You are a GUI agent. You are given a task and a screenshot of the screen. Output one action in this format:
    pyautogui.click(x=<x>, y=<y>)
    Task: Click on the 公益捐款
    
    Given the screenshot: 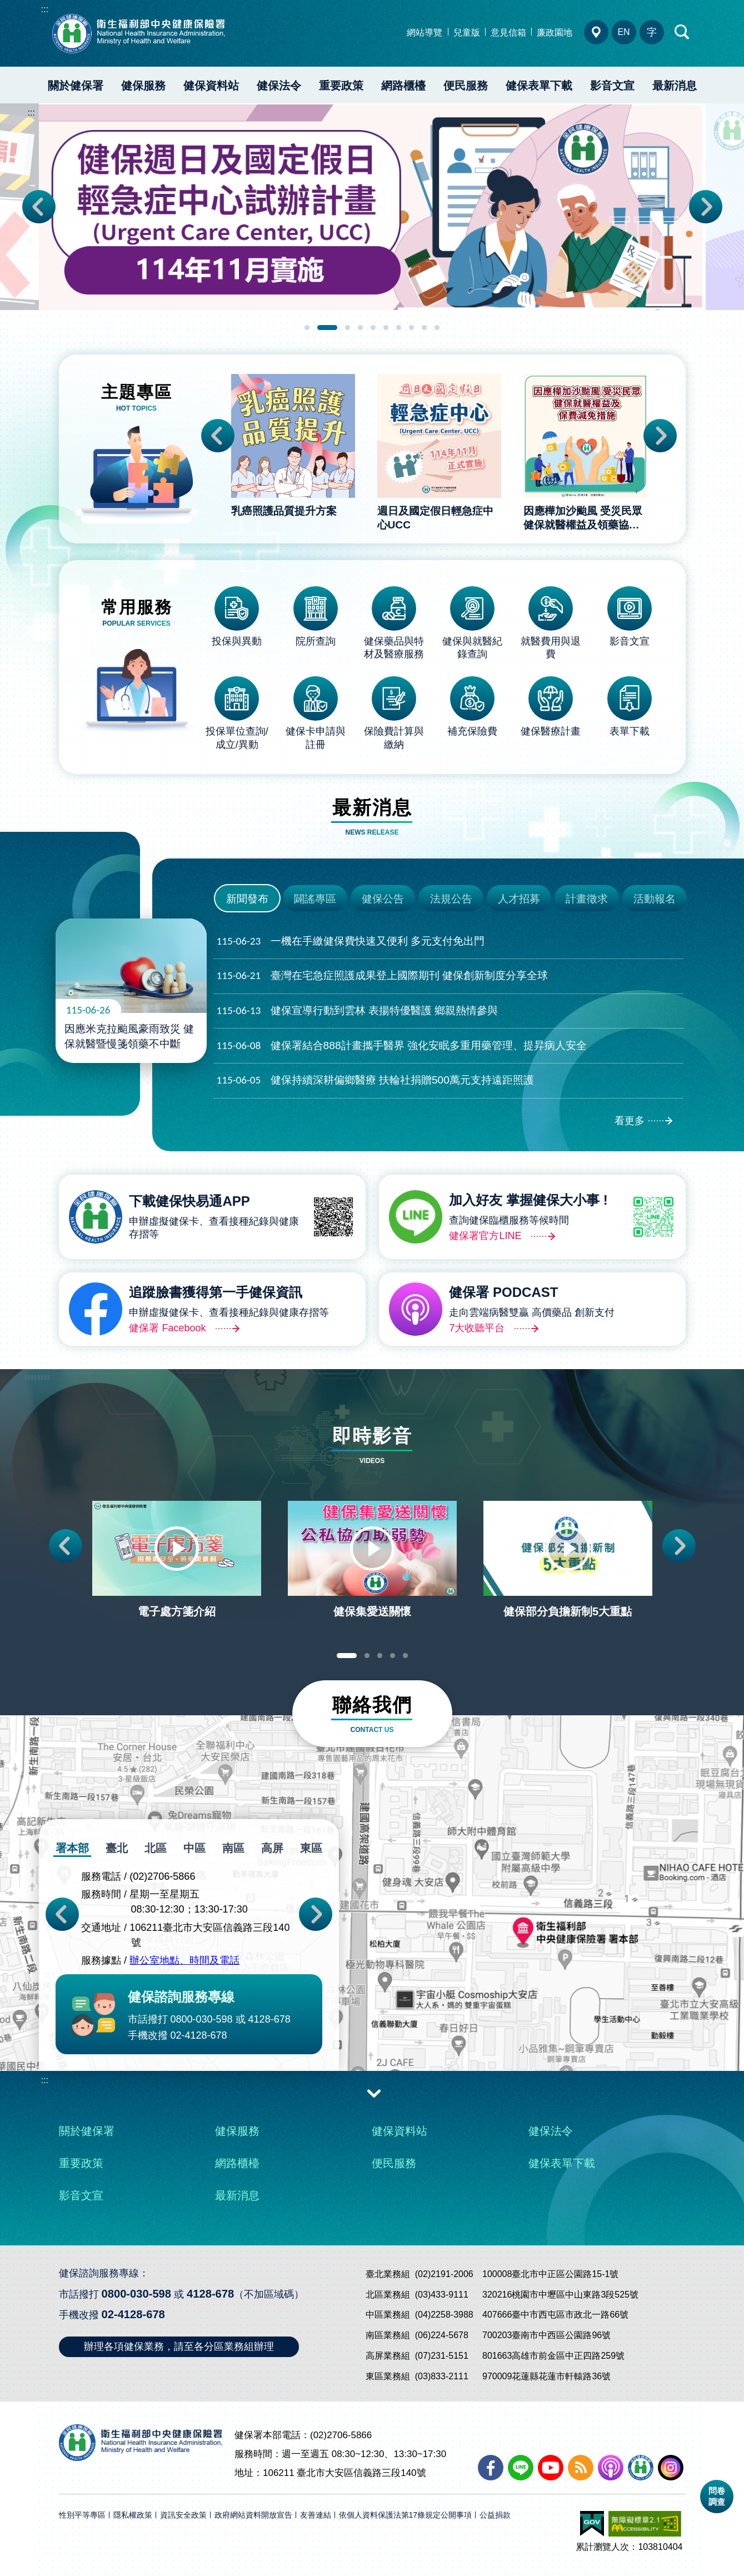 What is the action you would take?
    pyautogui.click(x=495, y=2515)
    